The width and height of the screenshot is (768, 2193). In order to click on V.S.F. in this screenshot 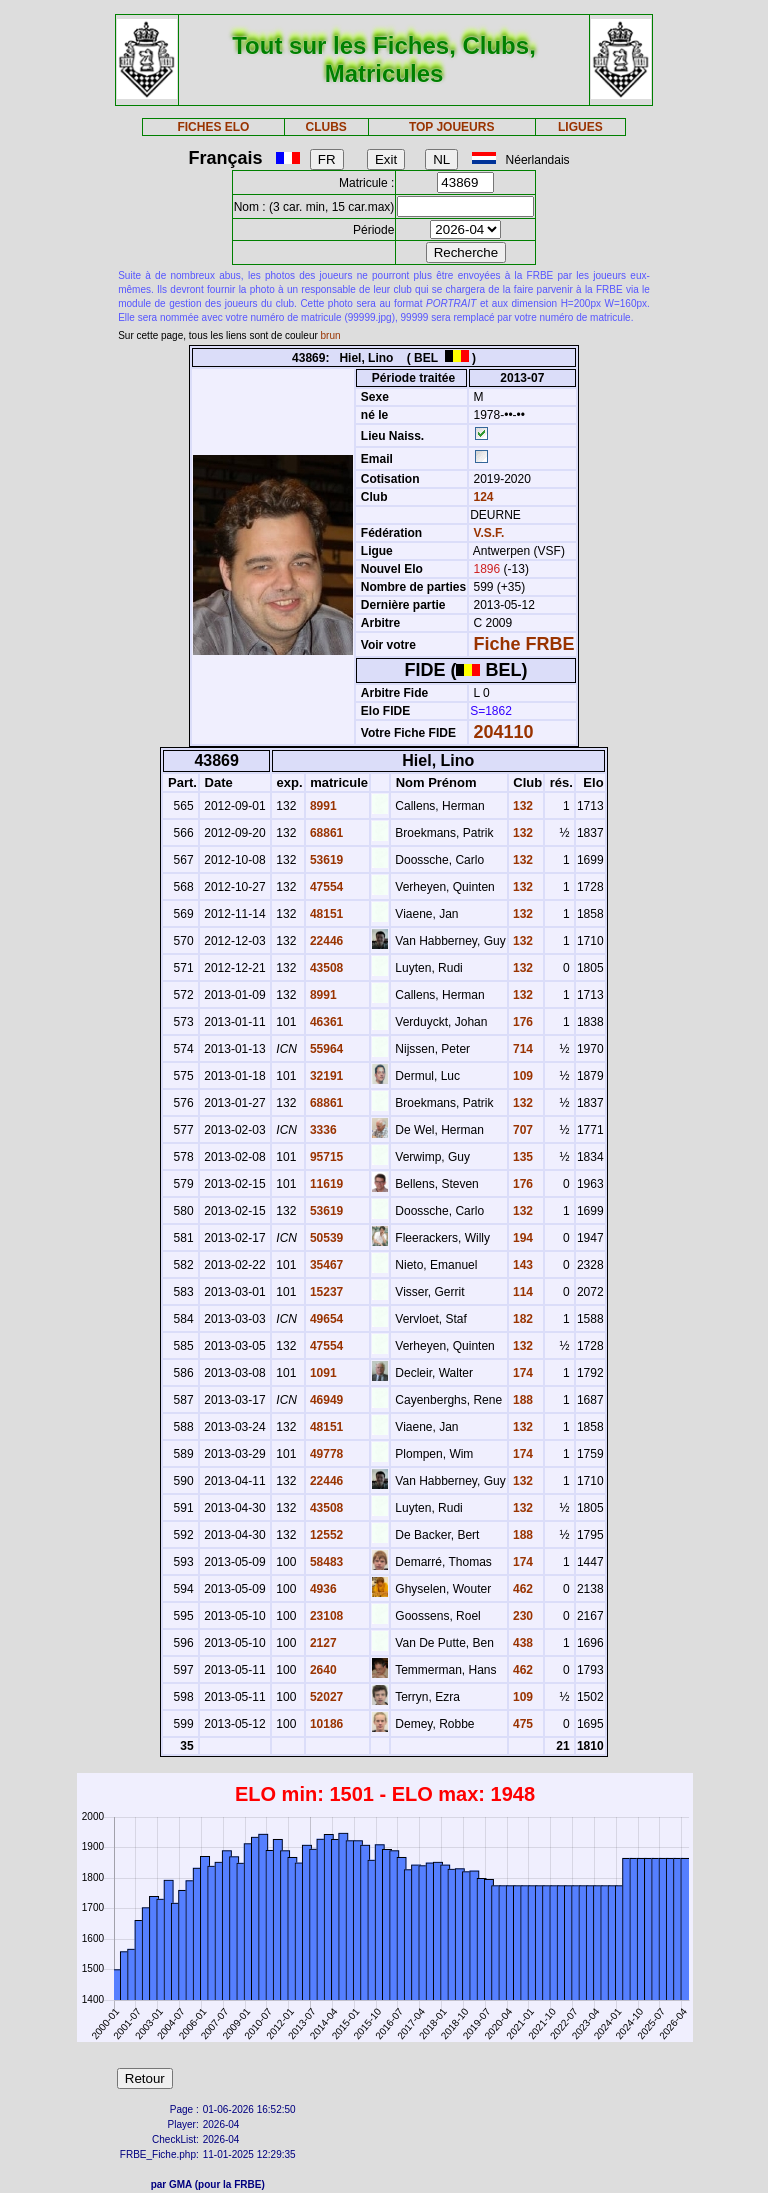, I will do `click(489, 533)`.